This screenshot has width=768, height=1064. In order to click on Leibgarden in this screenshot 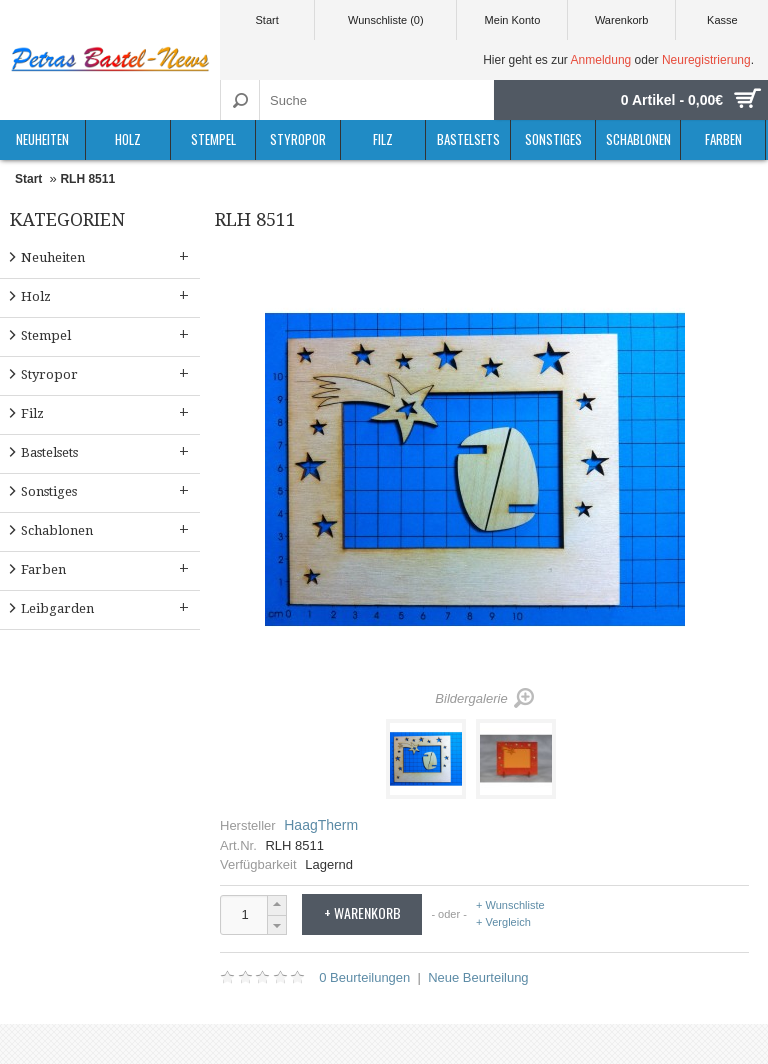, I will do `click(107, 607)`.